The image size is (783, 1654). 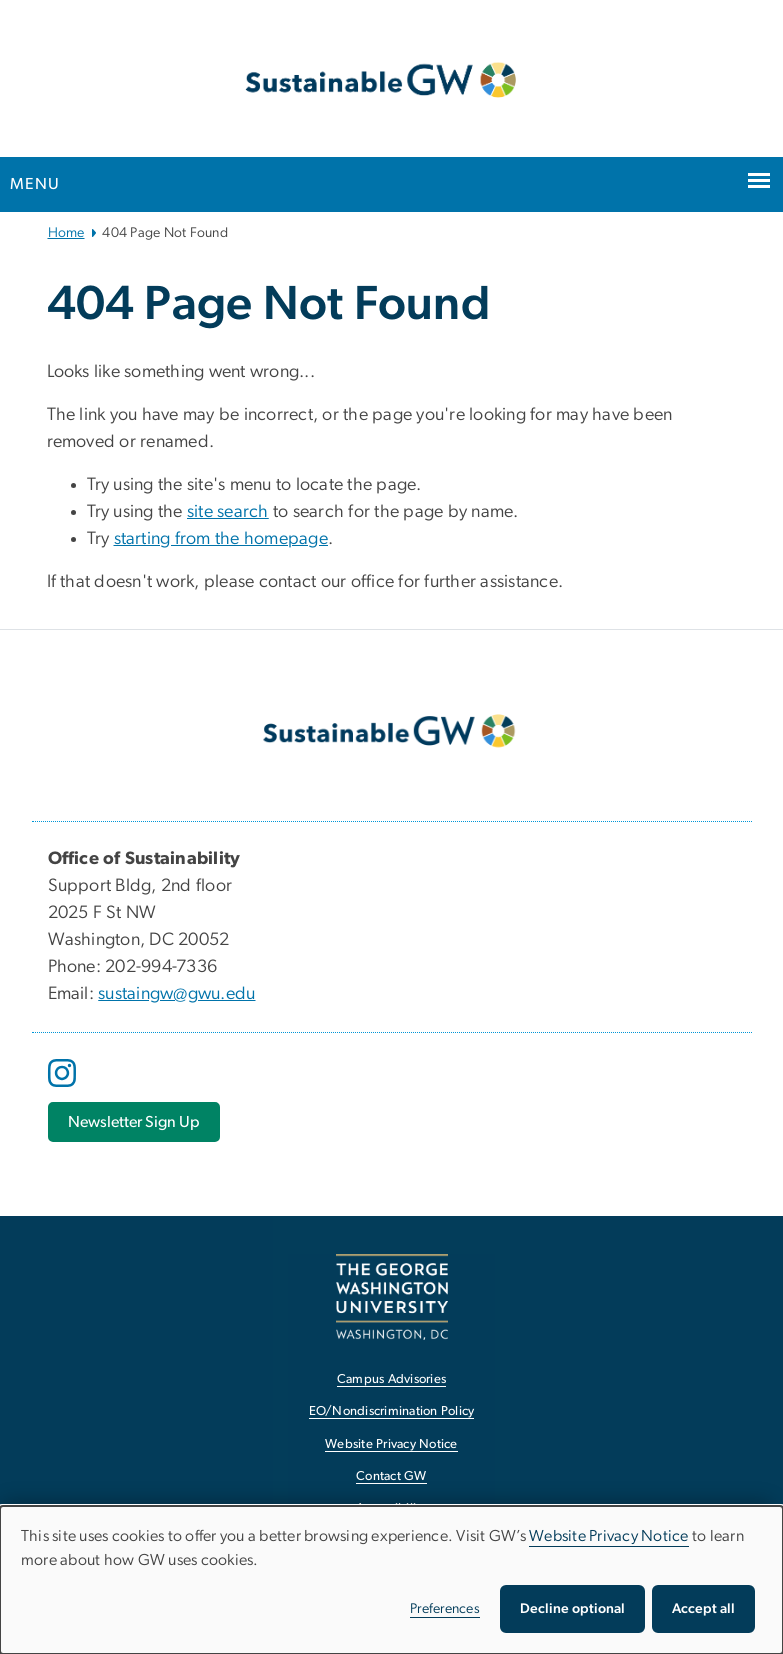 I want to click on Accept all, so click(x=703, y=1609).